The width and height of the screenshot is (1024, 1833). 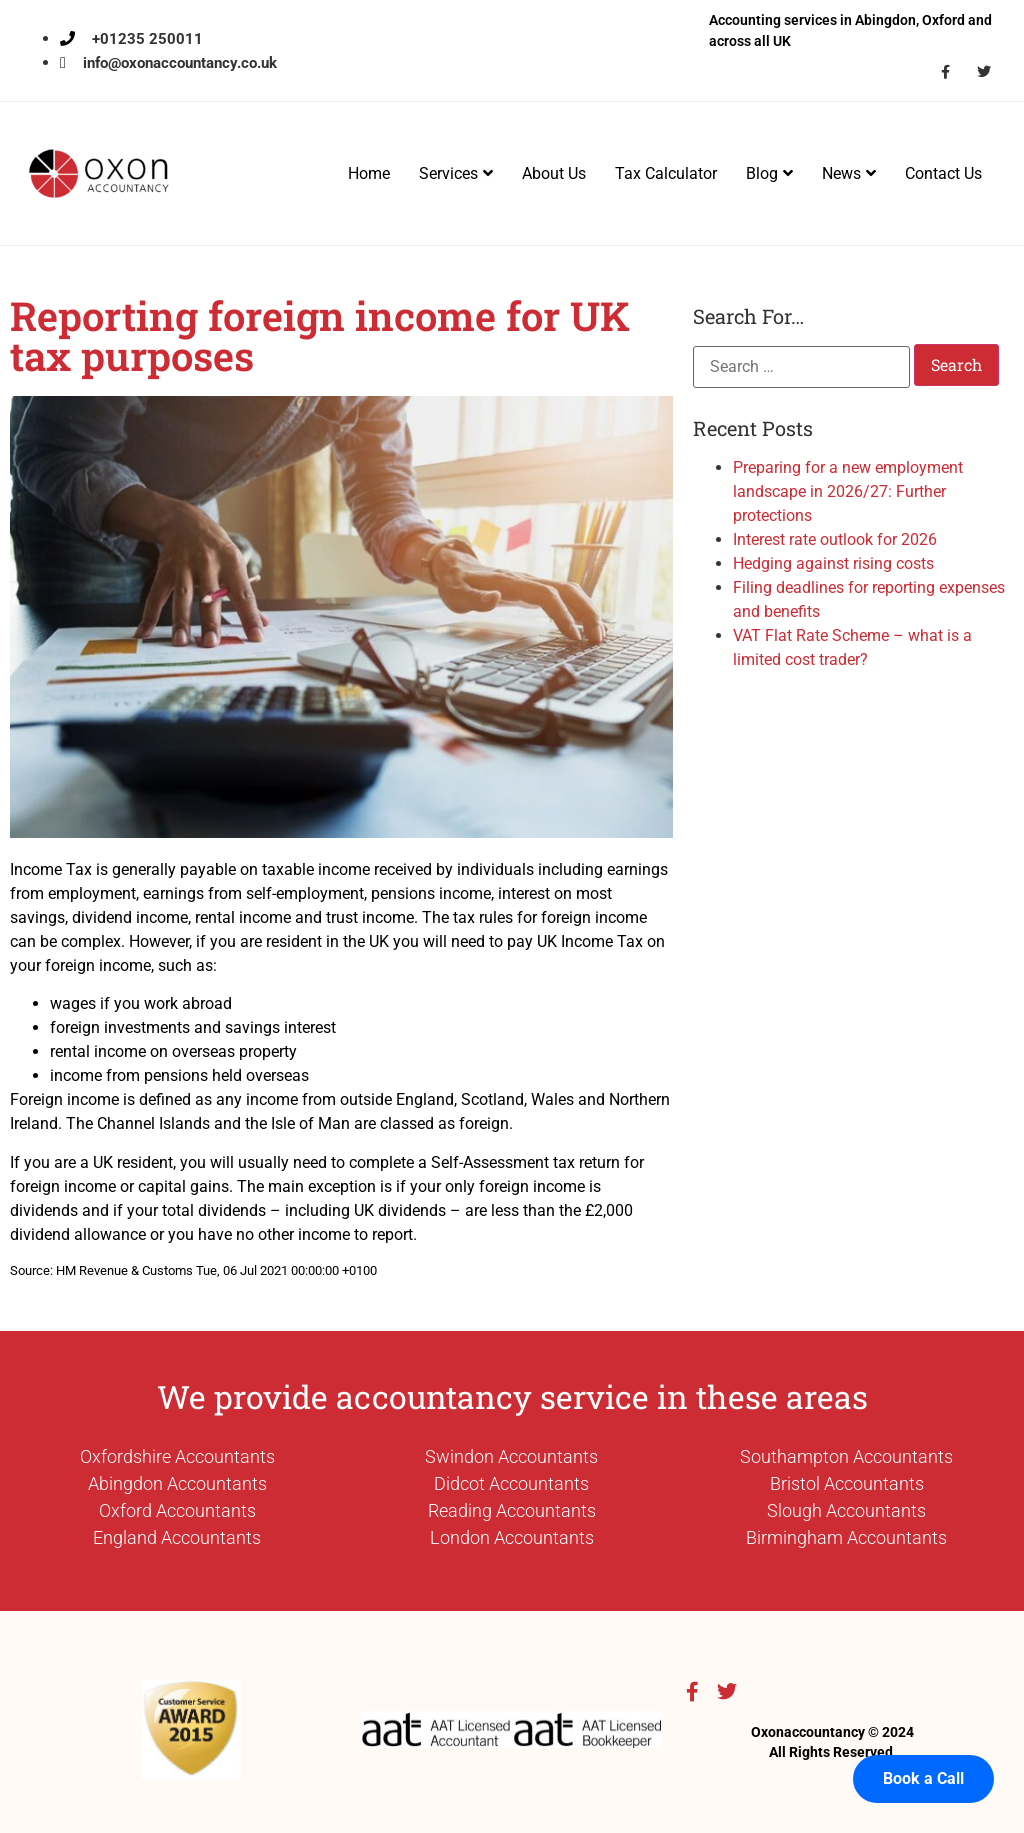 I want to click on Services, so click(x=456, y=173).